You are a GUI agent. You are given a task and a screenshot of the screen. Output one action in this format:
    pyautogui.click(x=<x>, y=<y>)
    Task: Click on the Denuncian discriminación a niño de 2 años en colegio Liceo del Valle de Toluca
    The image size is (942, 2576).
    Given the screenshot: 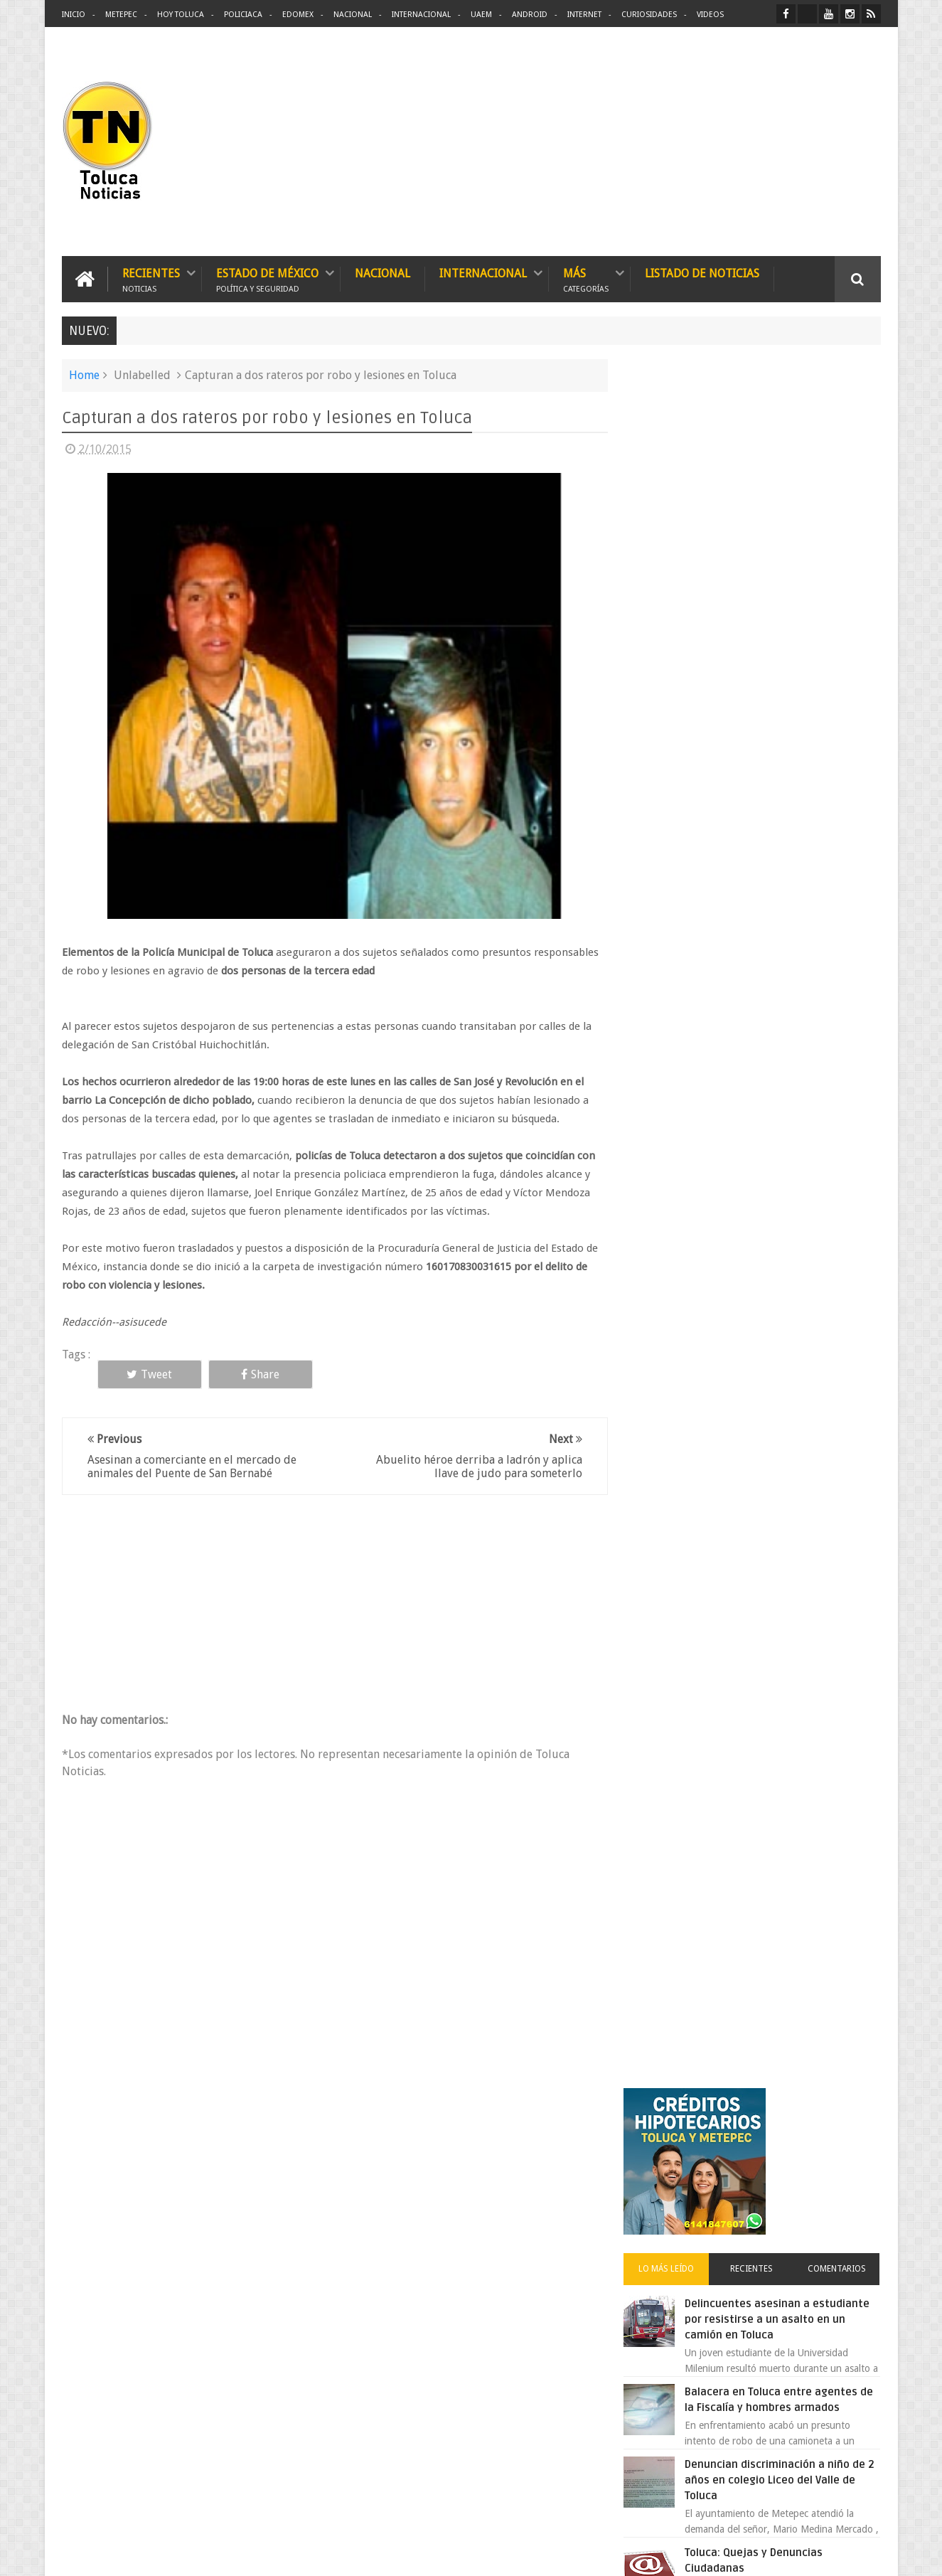 What is the action you would take?
    pyautogui.click(x=786, y=762)
    